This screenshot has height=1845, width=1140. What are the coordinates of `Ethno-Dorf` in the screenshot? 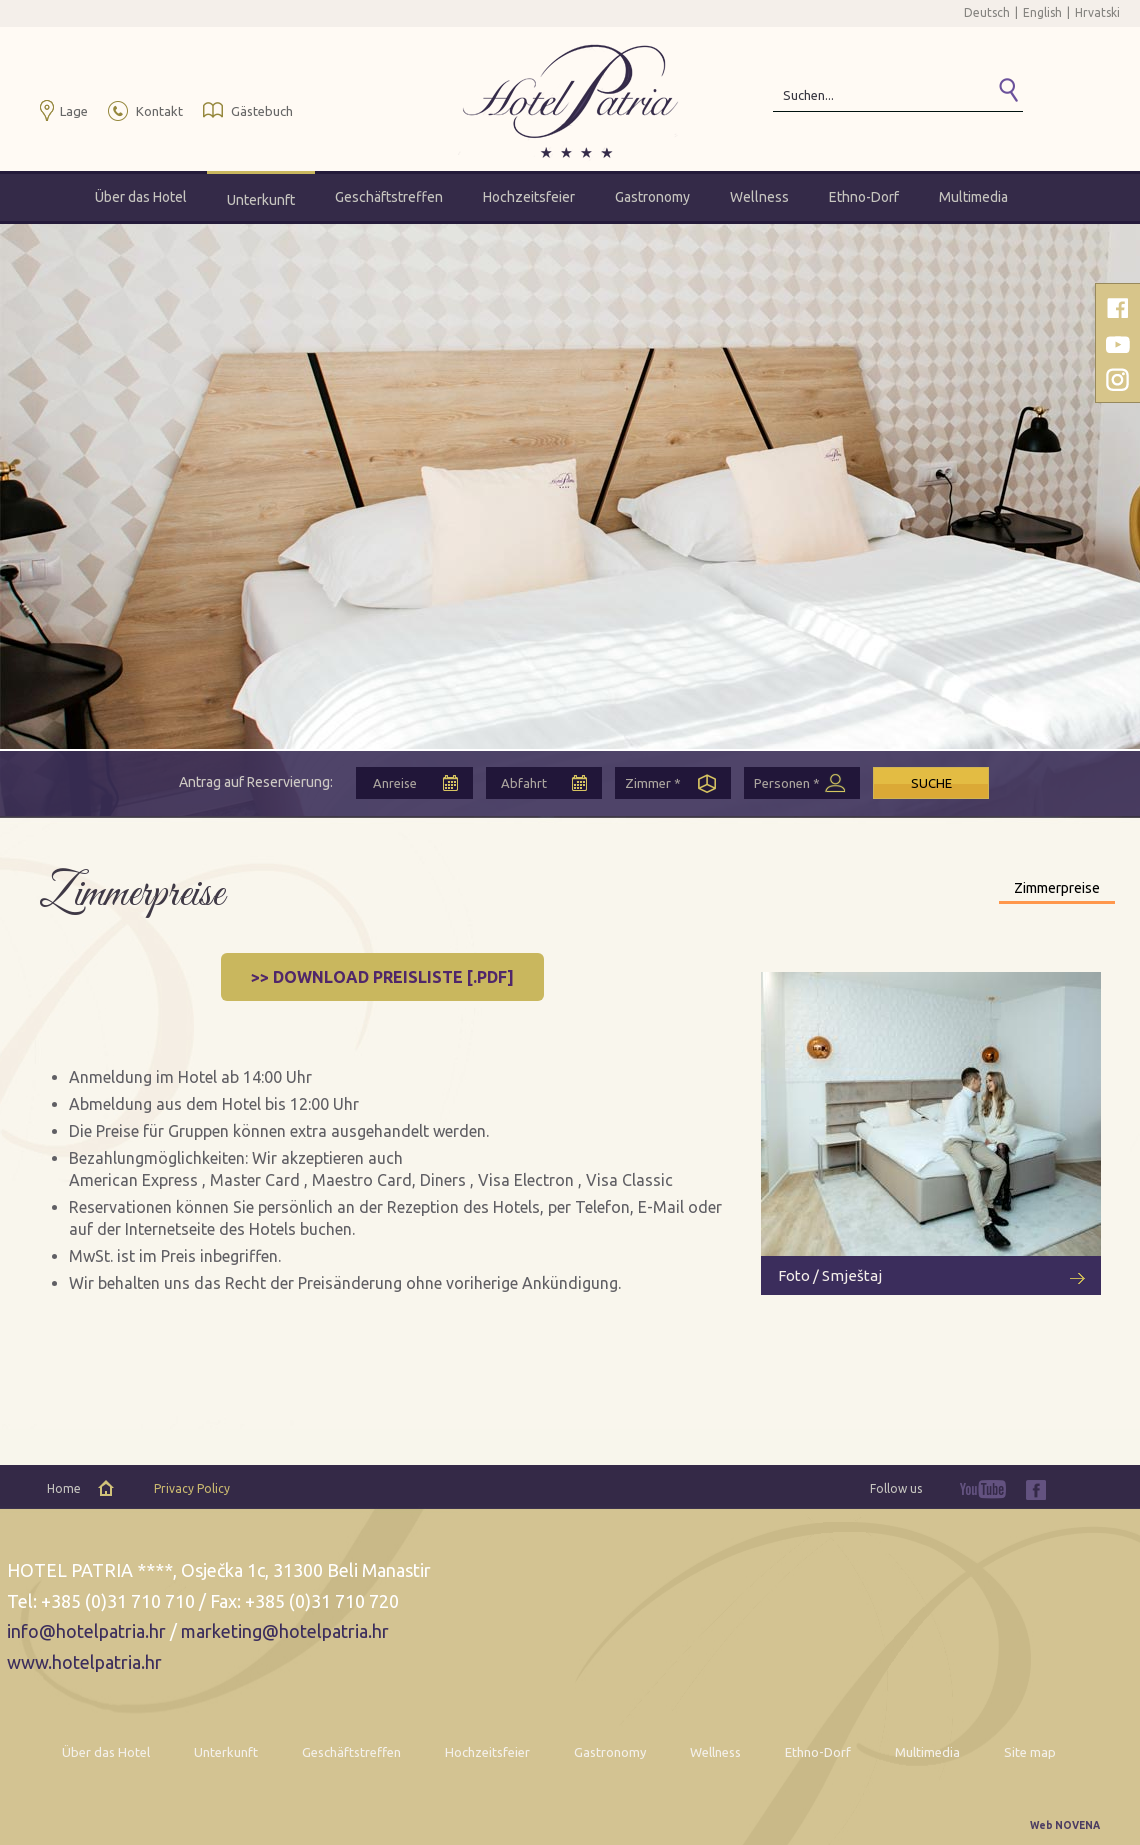 It's located at (864, 197).